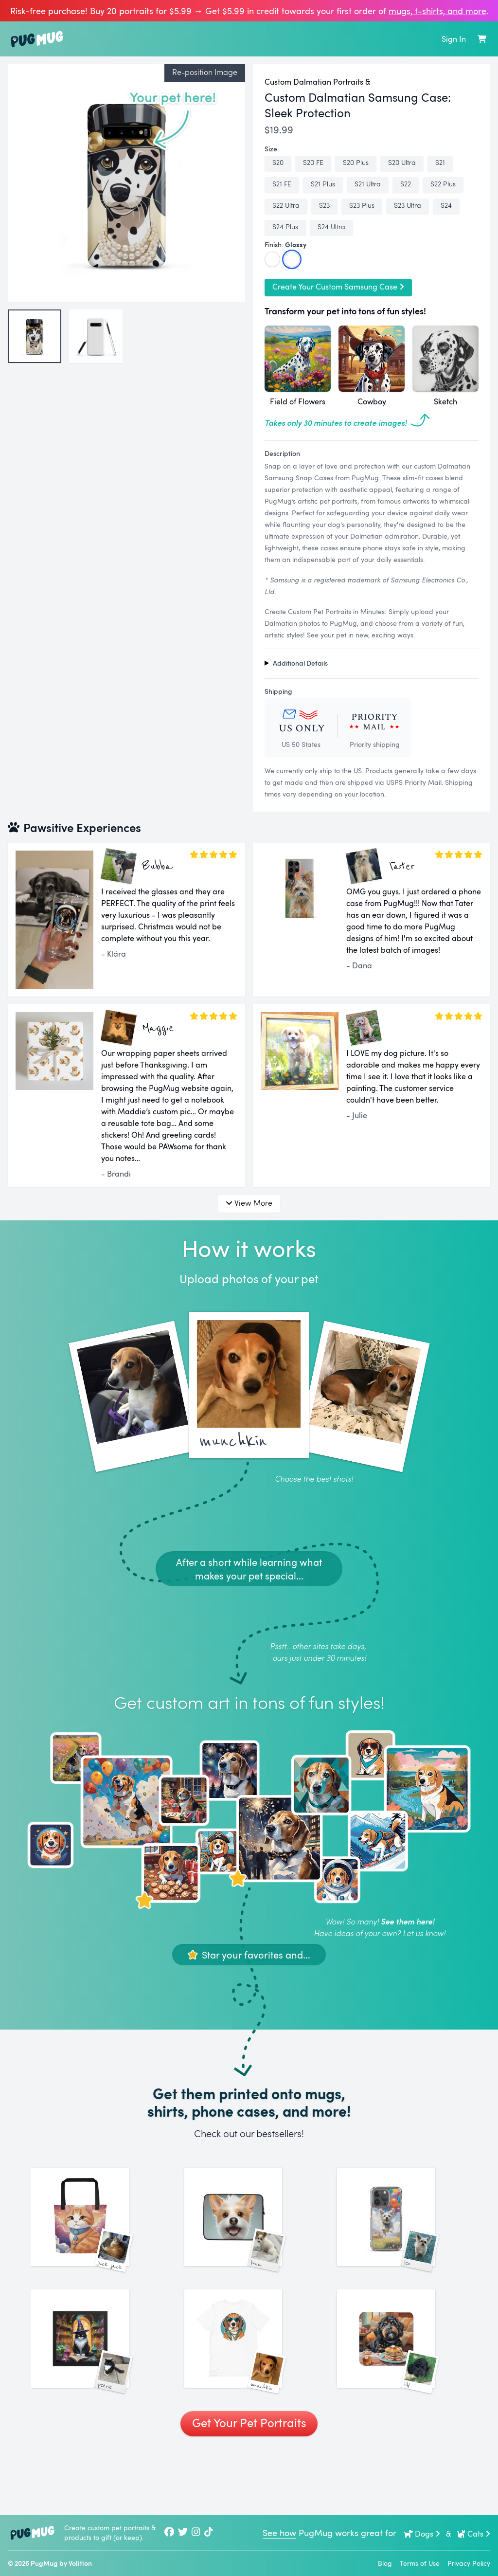  What do you see at coordinates (338, 286) in the screenshot?
I see `Create Your Custom Samsung Case` at bounding box center [338, 286].